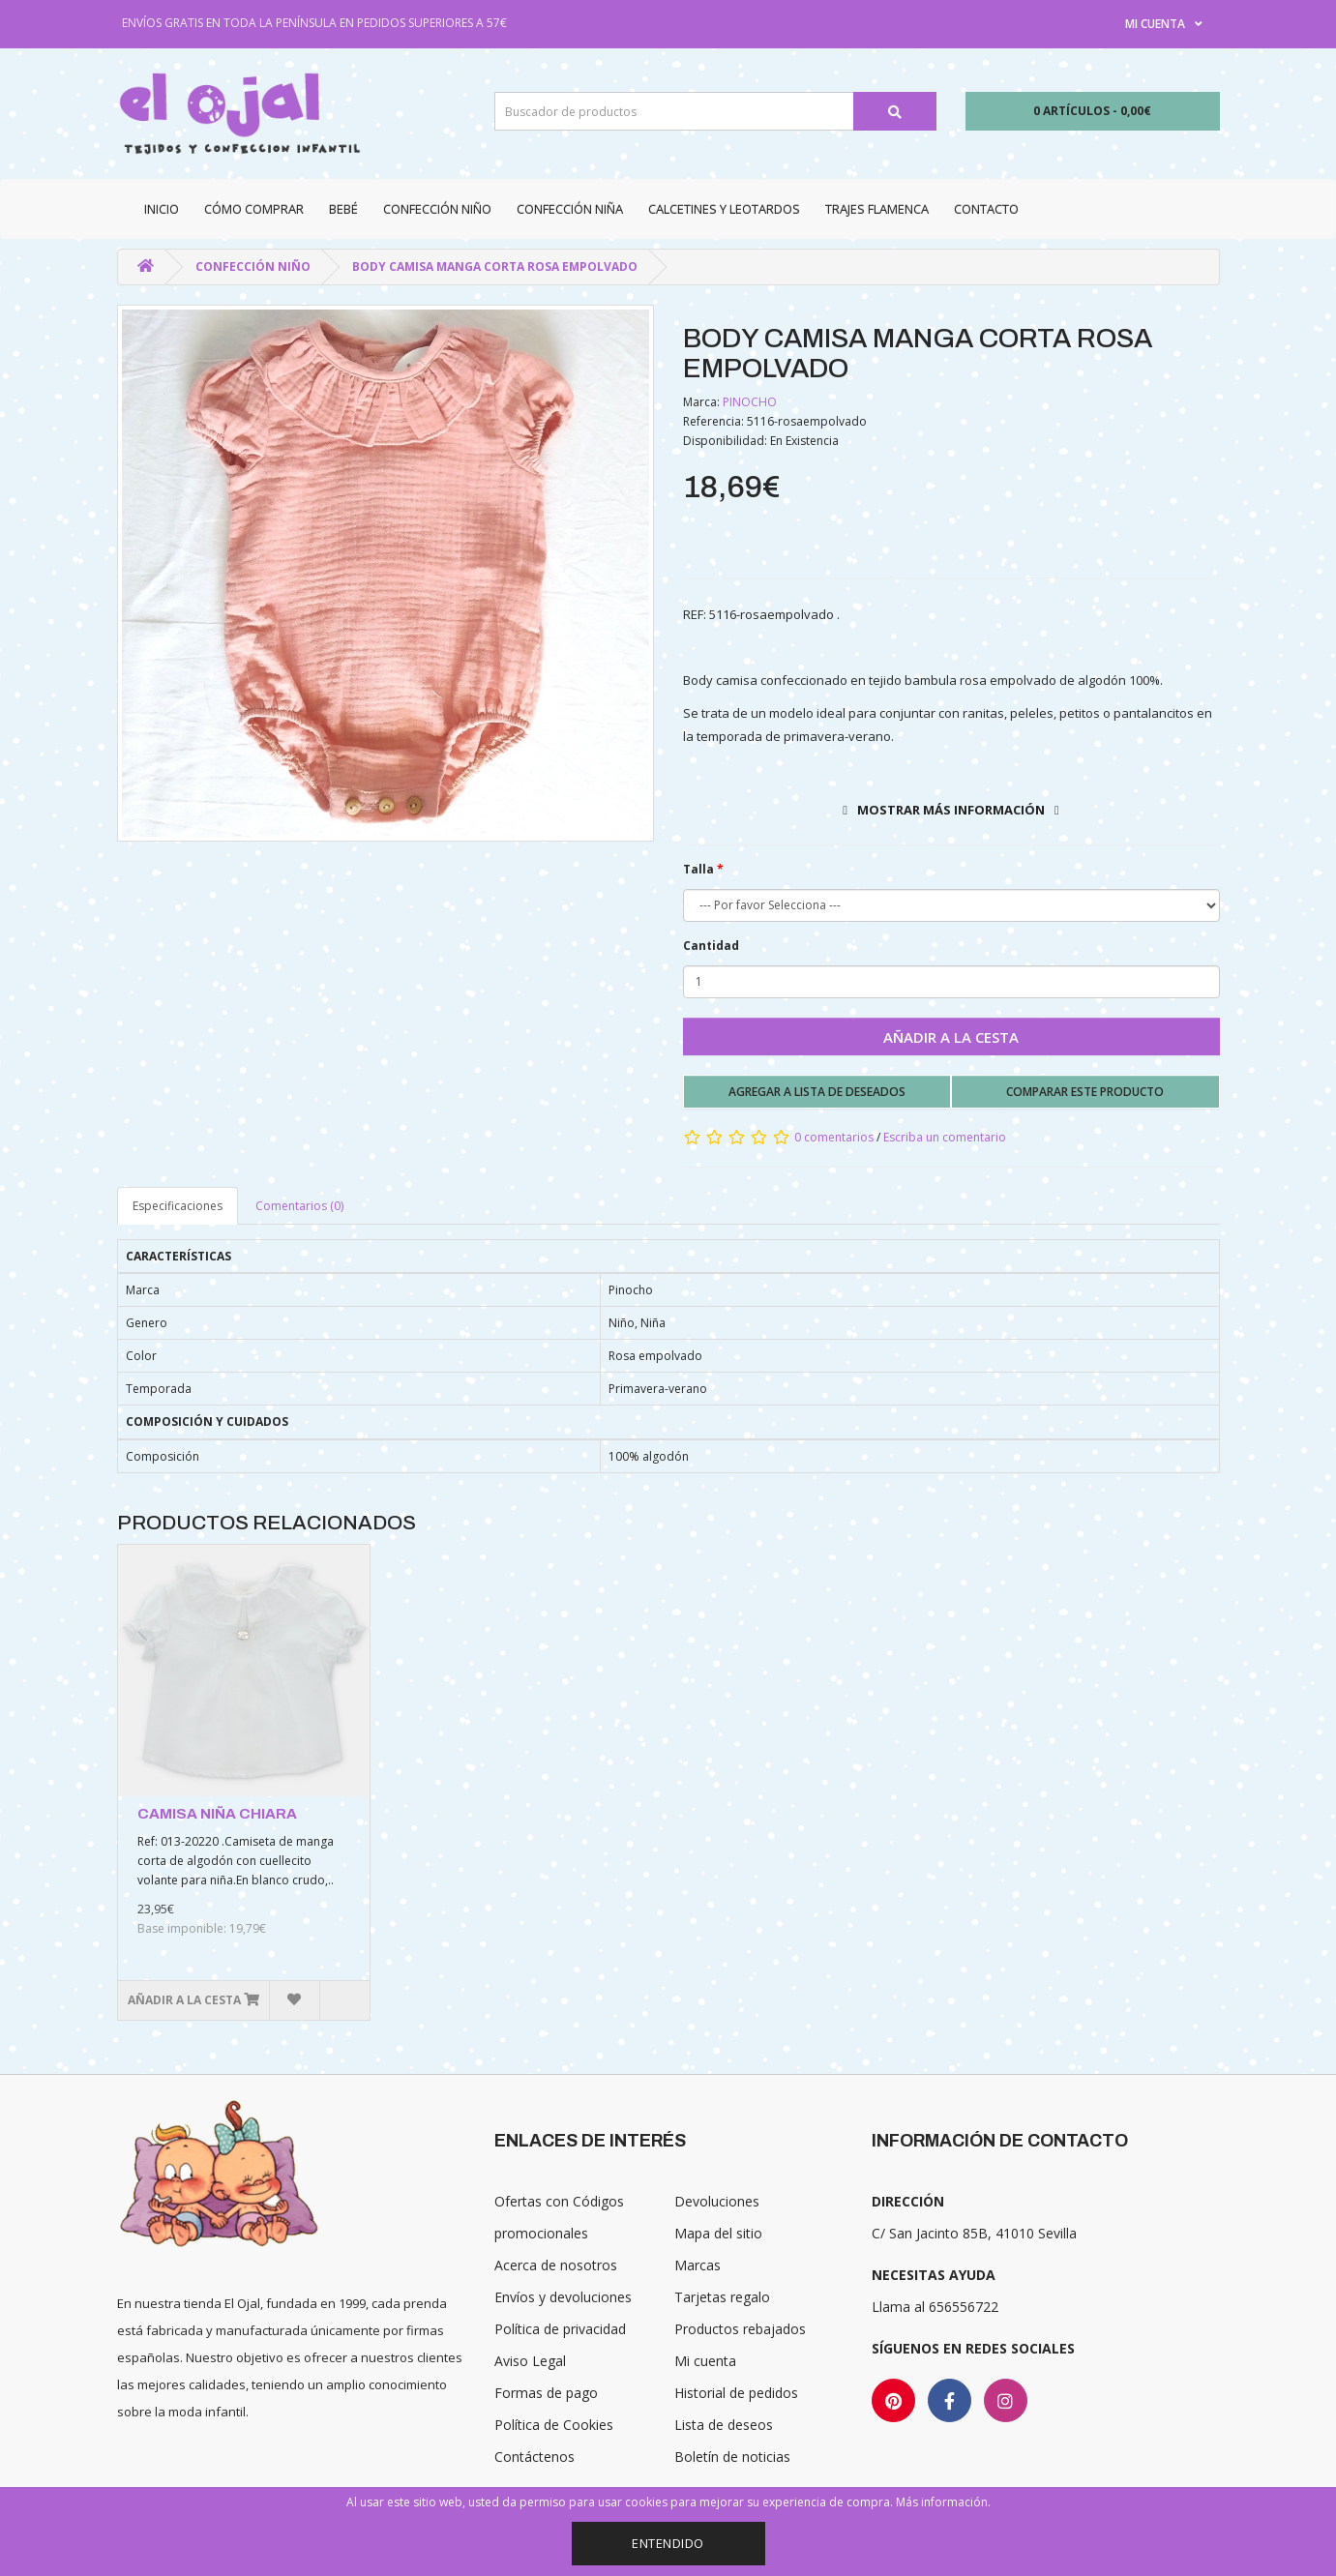 The height and width of the screenshot is (2576, 1336). Describe the element at coordinates (530, 2361) in the screenshot. I see `Aviso Legal` at that location.